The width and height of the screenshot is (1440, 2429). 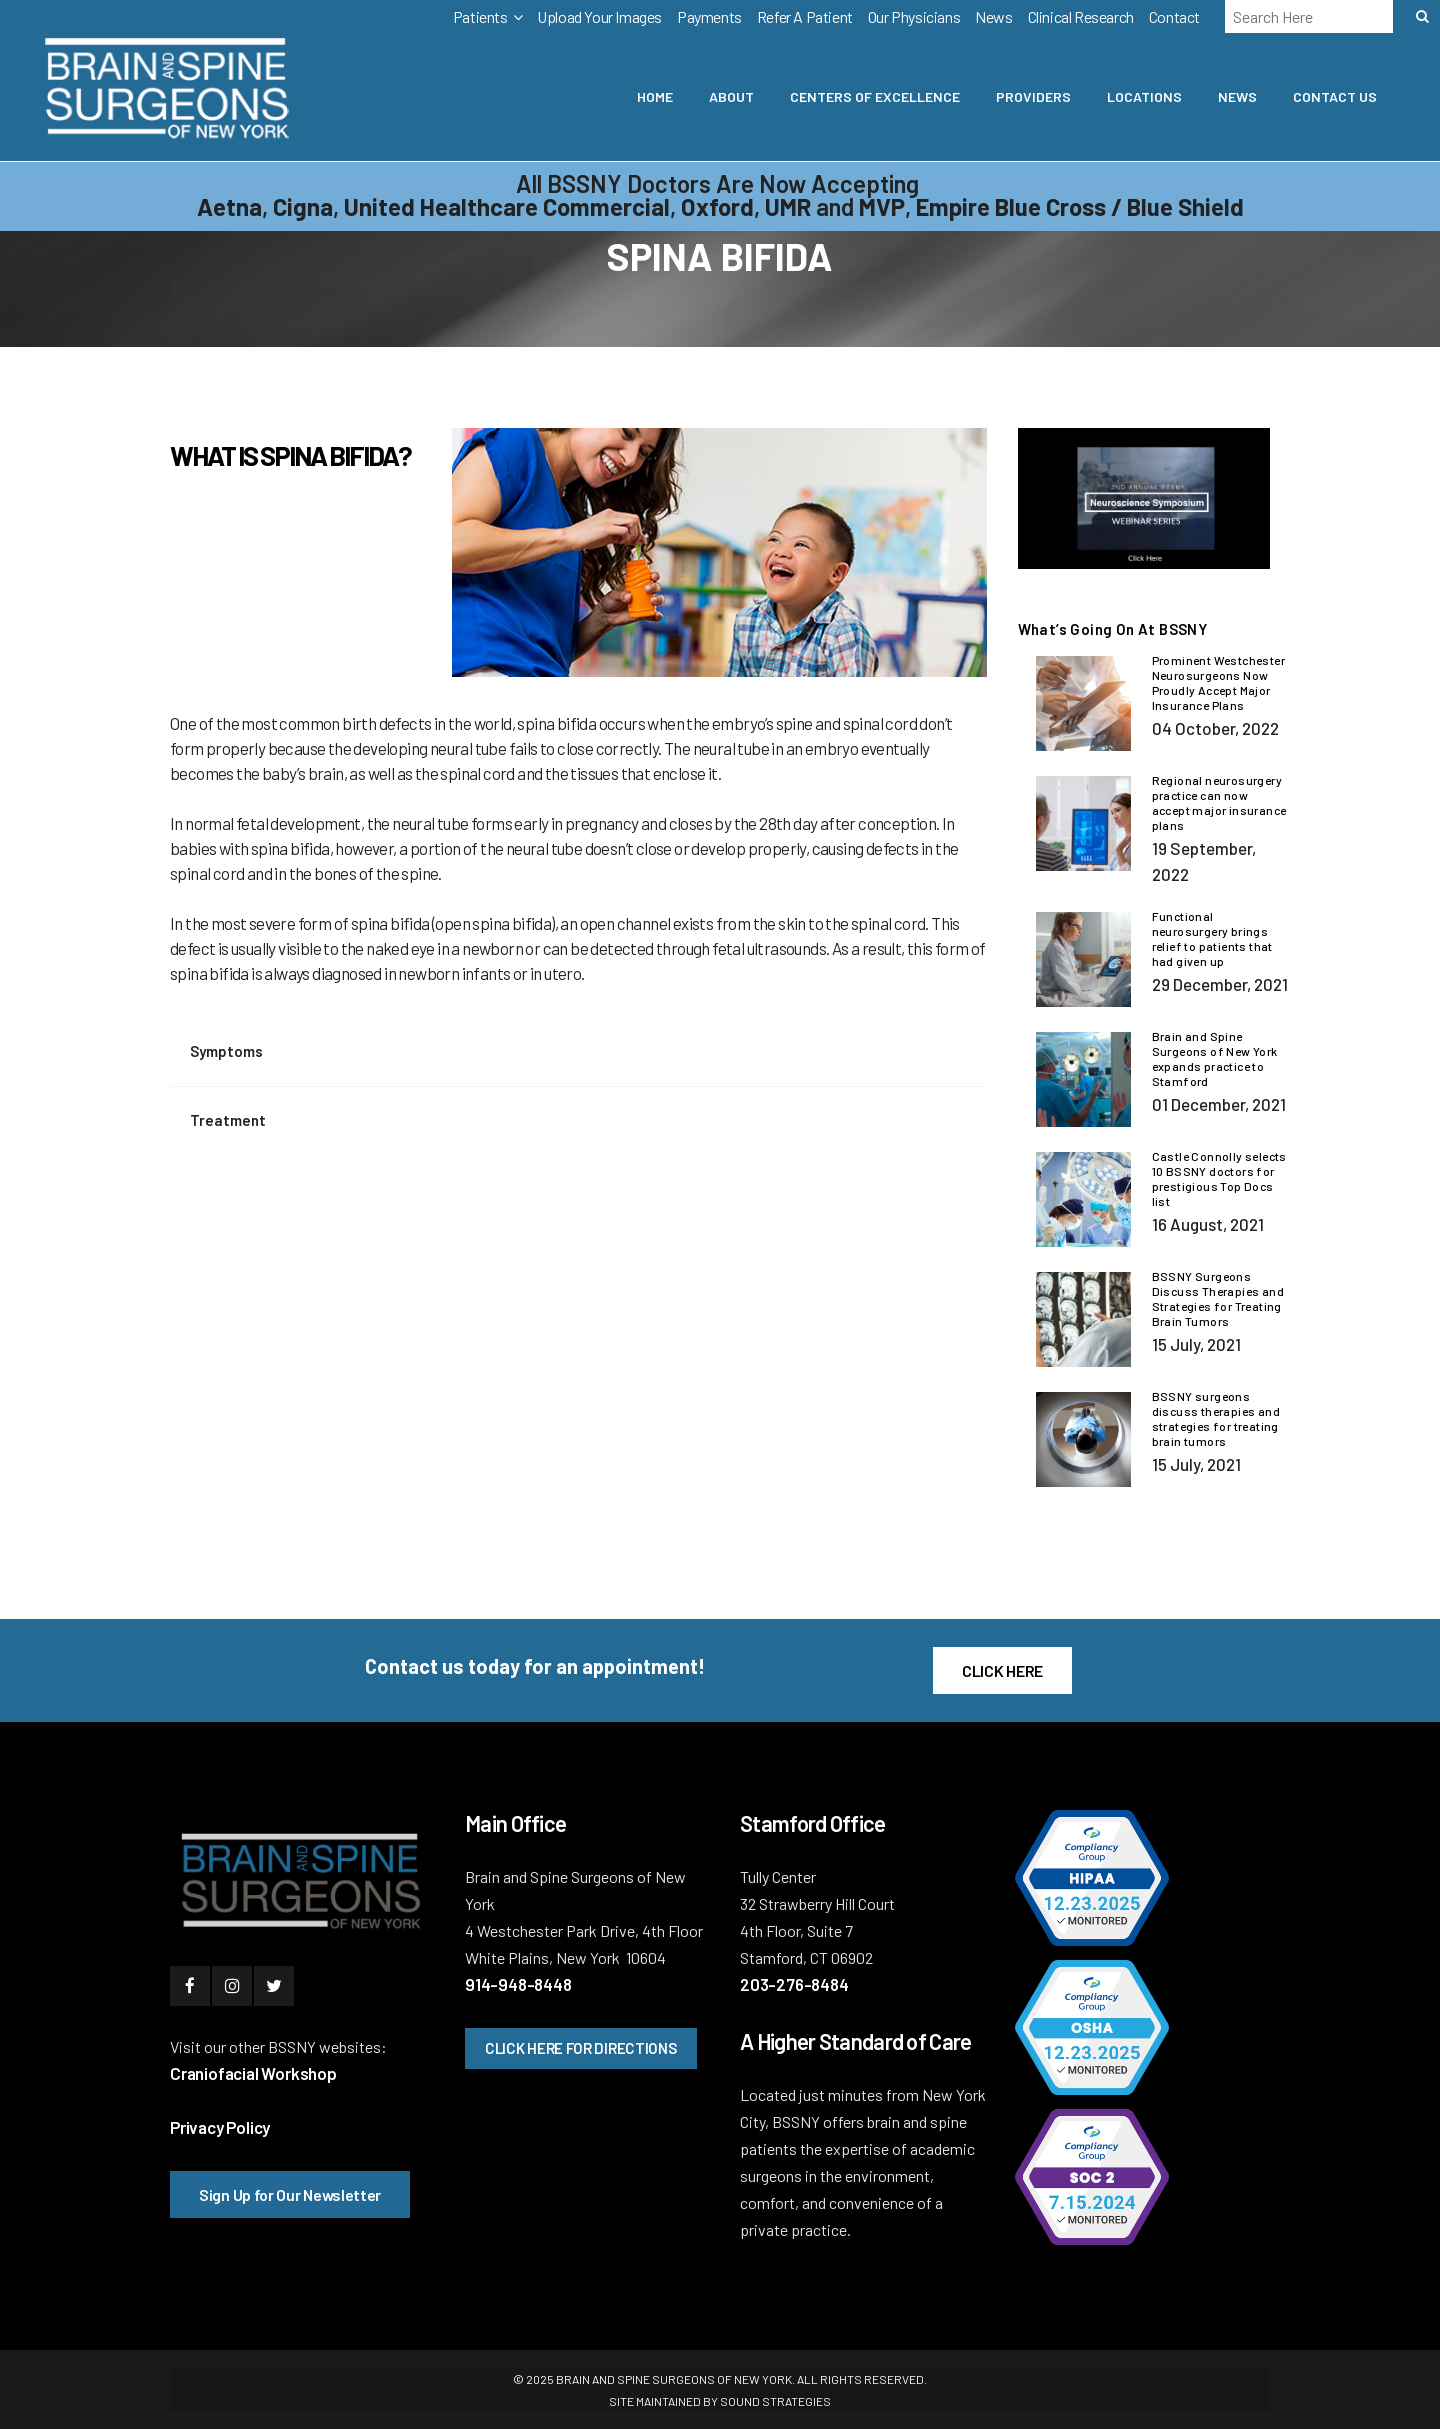 I want to click on Privacy Policy, so click(x=220, y=2127).